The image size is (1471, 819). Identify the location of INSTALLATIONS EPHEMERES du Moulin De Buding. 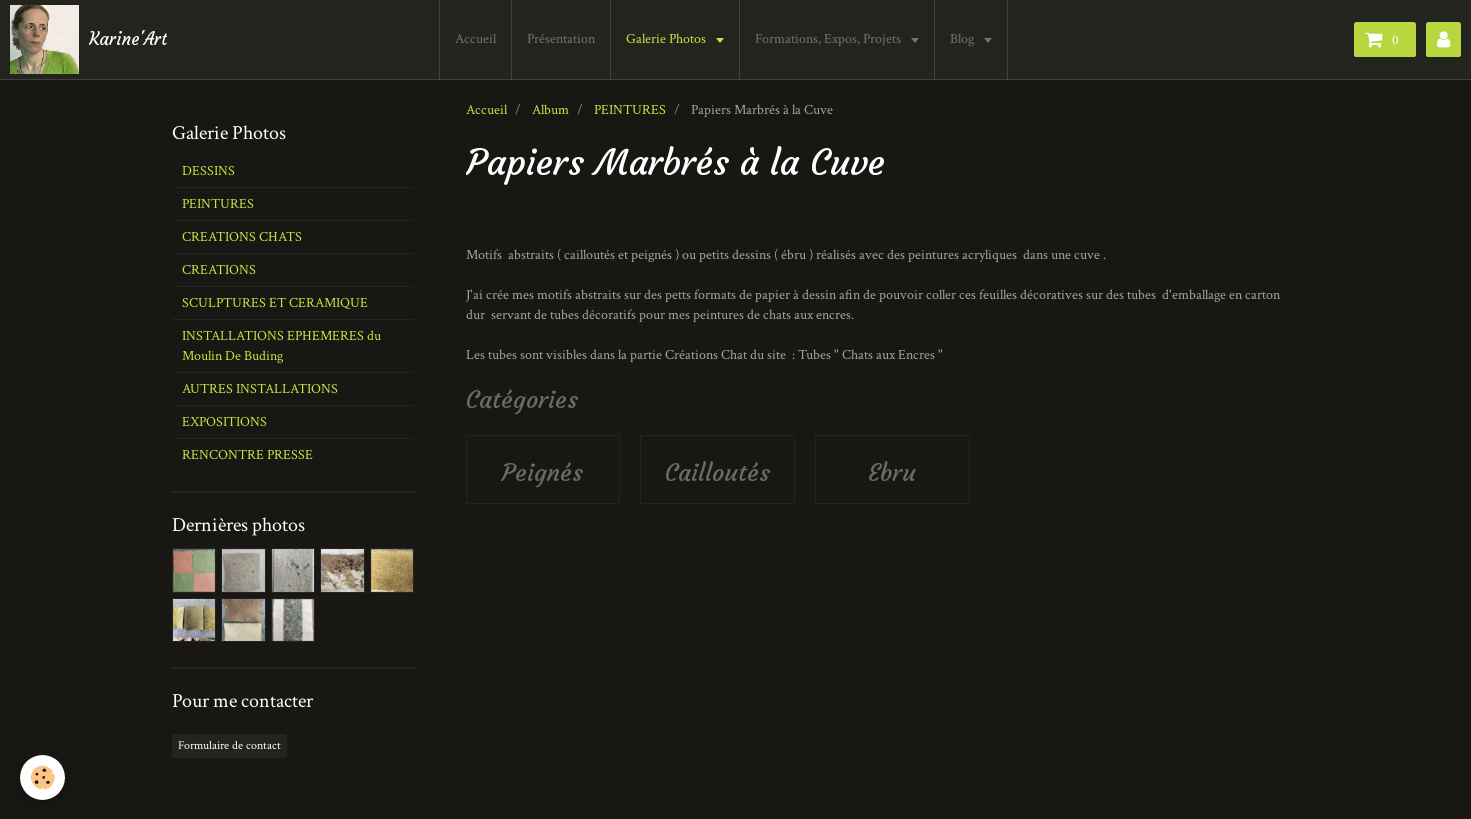
(281, 346).